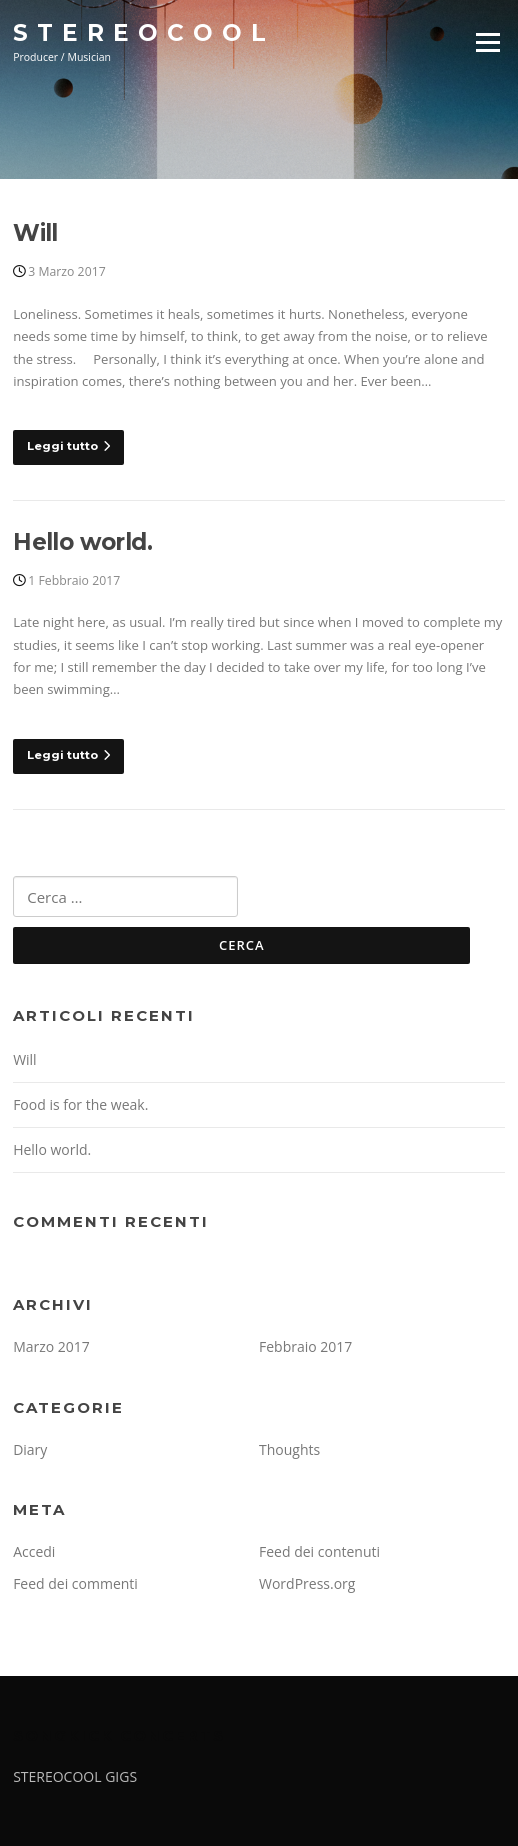 The image size is (518, 1846). What do you see at coordinates (75, 1776) in the screenshot?
I see `STEREOCOOL GIGS` at bounding box center [75, 1776].